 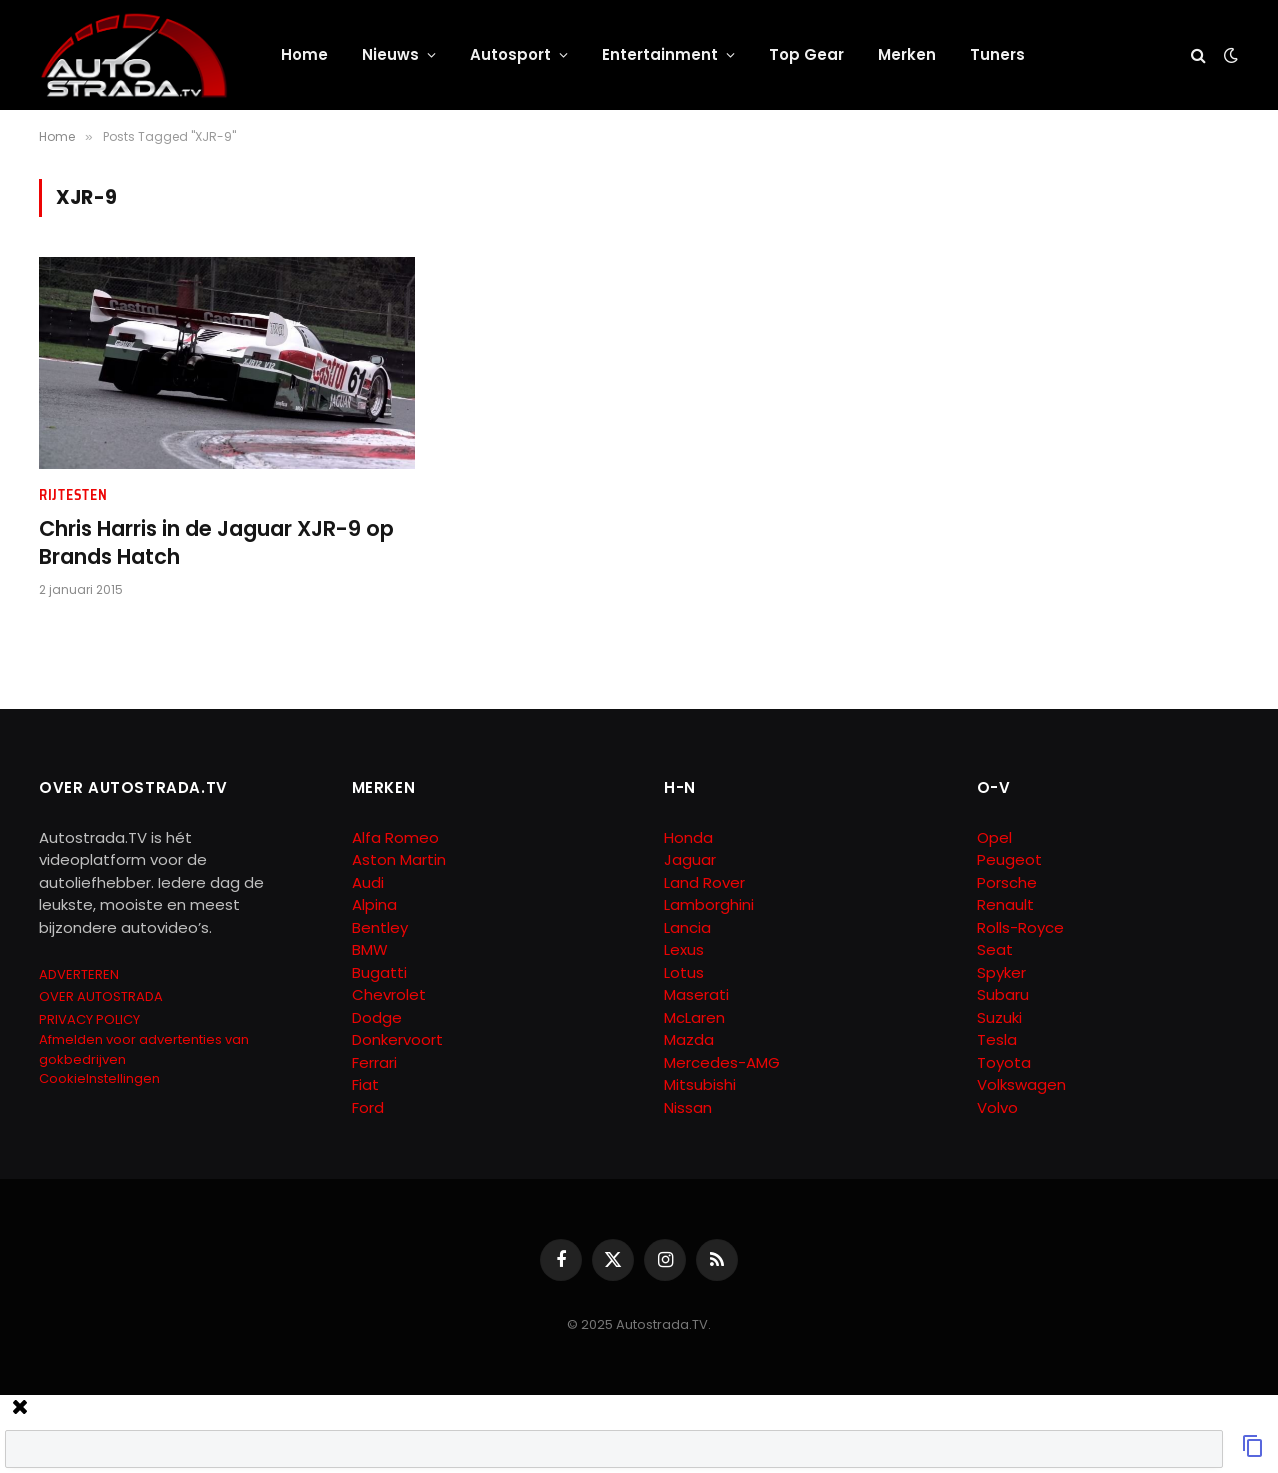 I want to click on Dodge, so click(x=377, y=1017).